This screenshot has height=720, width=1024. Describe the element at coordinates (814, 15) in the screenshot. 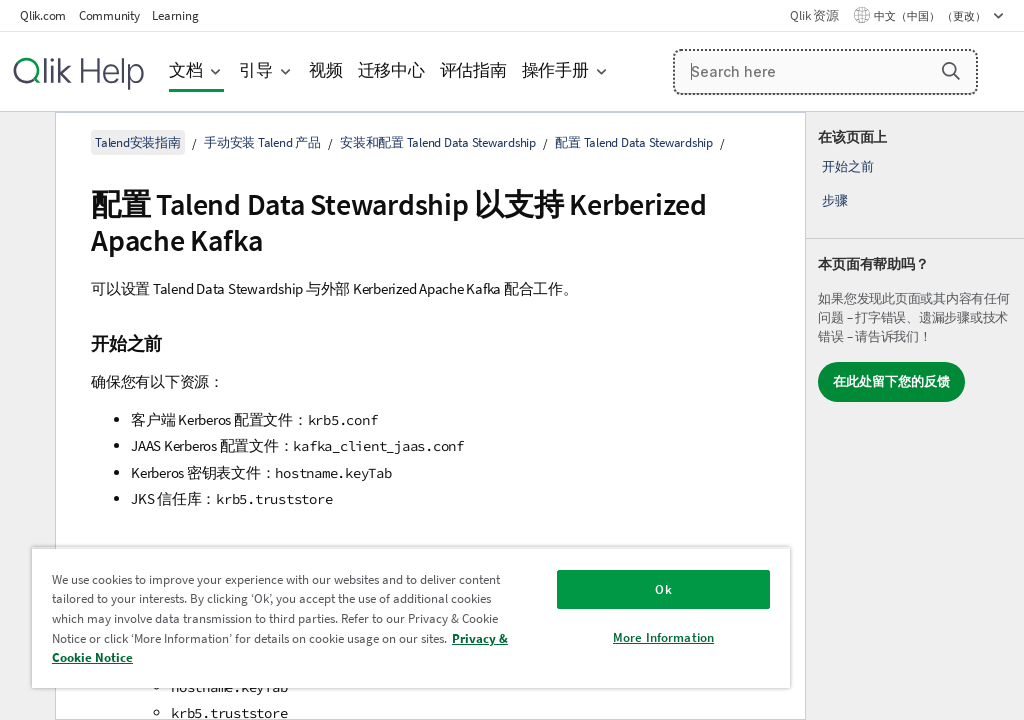

I see `Qlik 资源` at that location.